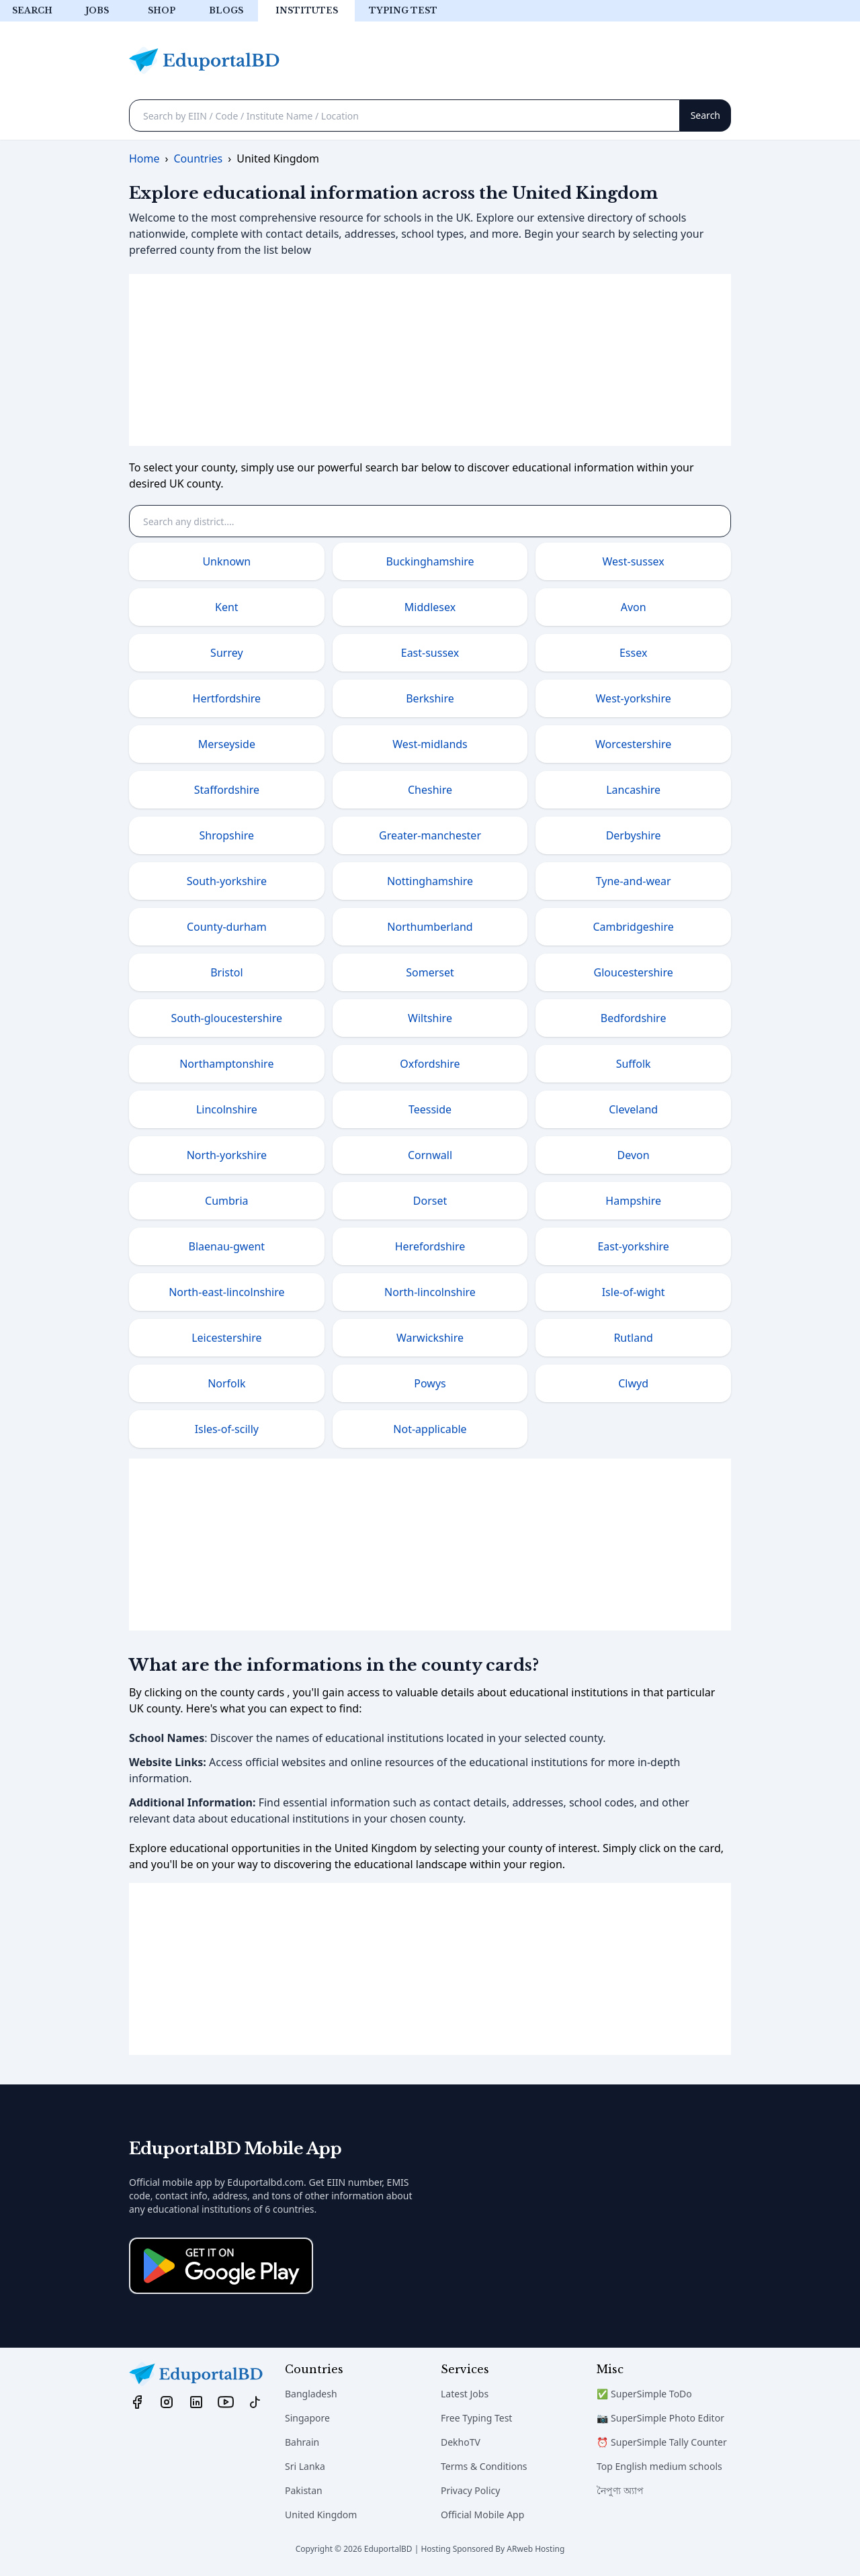  Describe the element at coordinates (633, 789) in the screenshot. I see `Lancashire` at that location.